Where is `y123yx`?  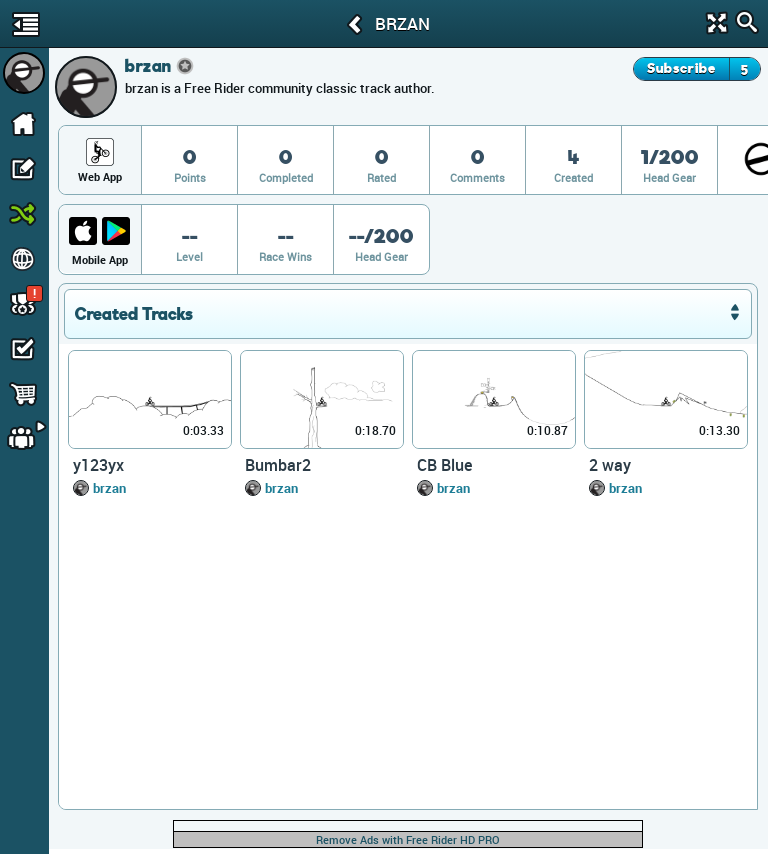 y123yx is located at coordinates (98, 465).